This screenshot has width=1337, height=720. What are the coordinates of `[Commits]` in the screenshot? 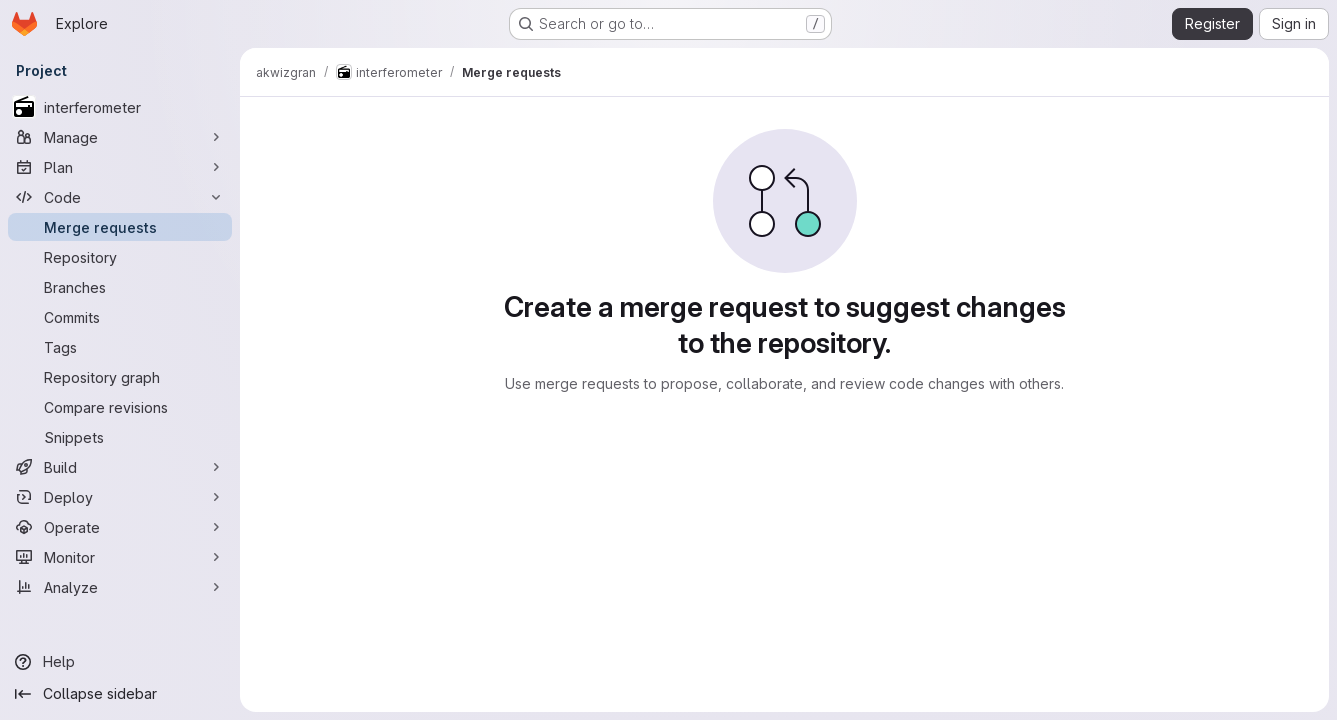 It's located at (120, 317).